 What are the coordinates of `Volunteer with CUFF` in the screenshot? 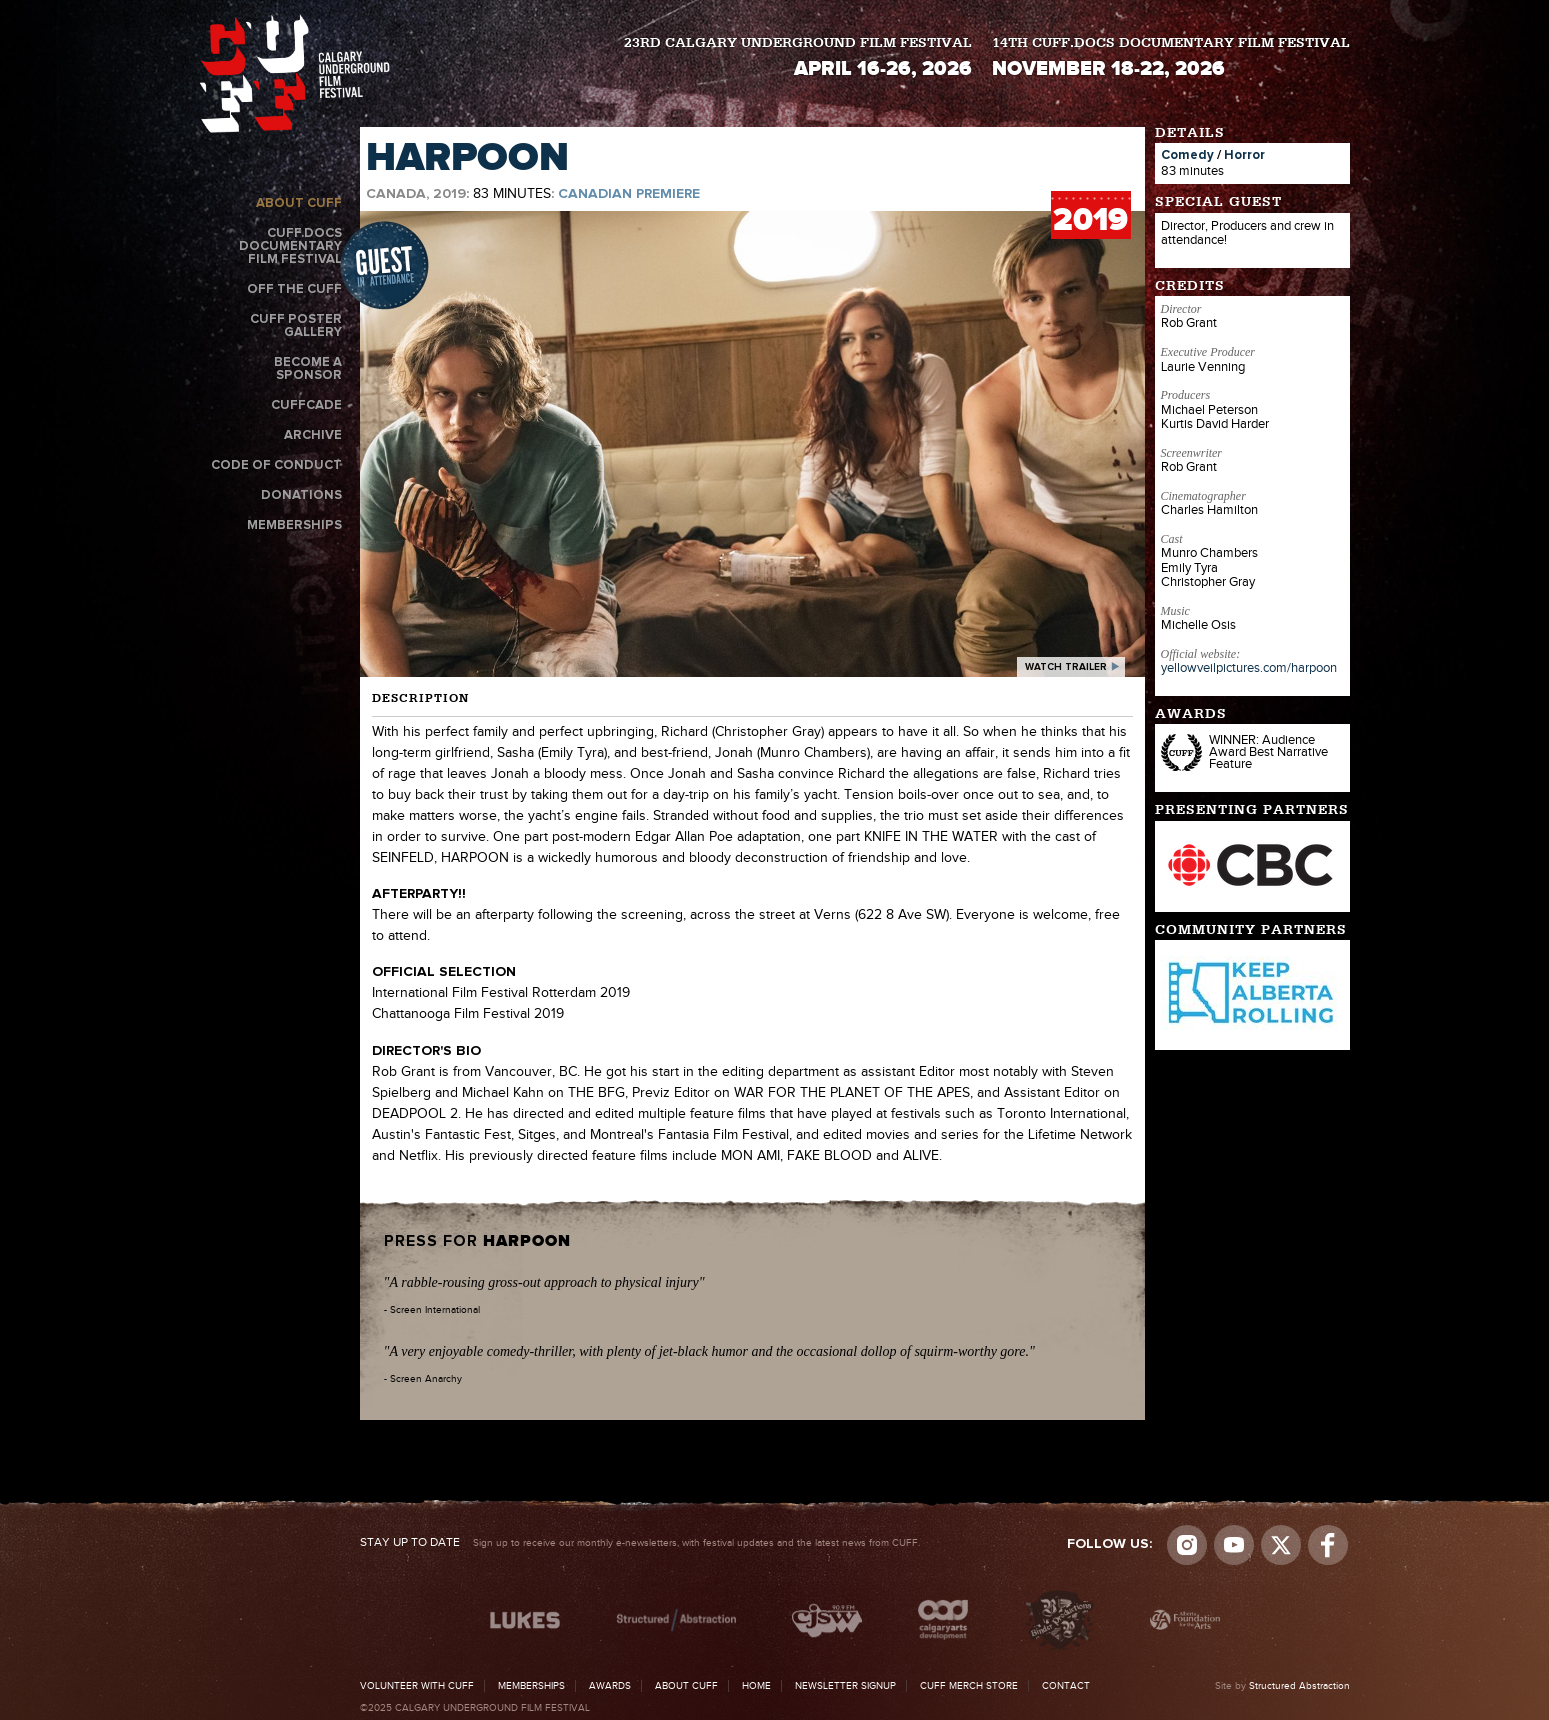 It's located at (417, 1686).